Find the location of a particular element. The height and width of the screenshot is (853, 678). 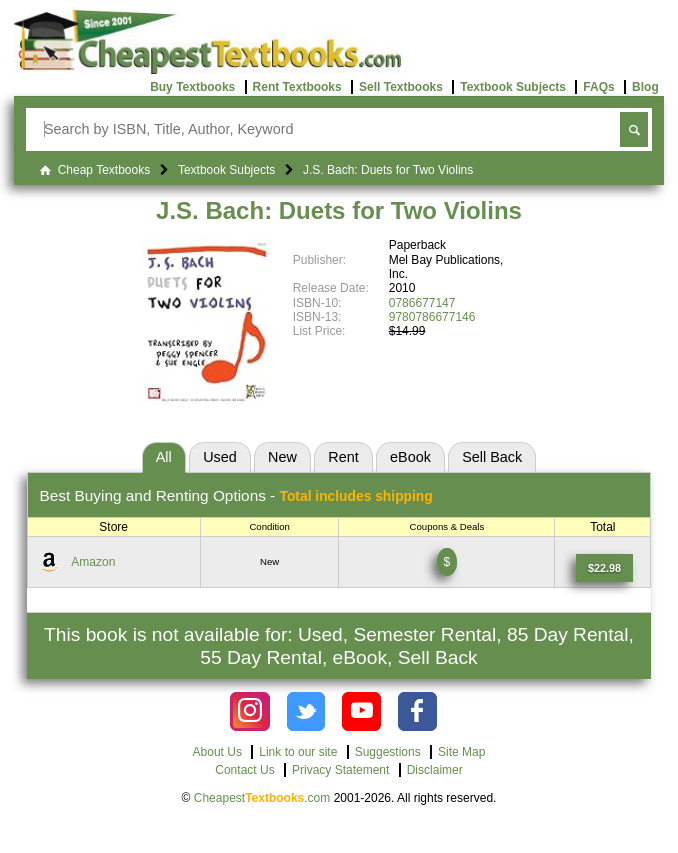

Amazon [Find this price at Amazon] is located at coordinates (93, 562).